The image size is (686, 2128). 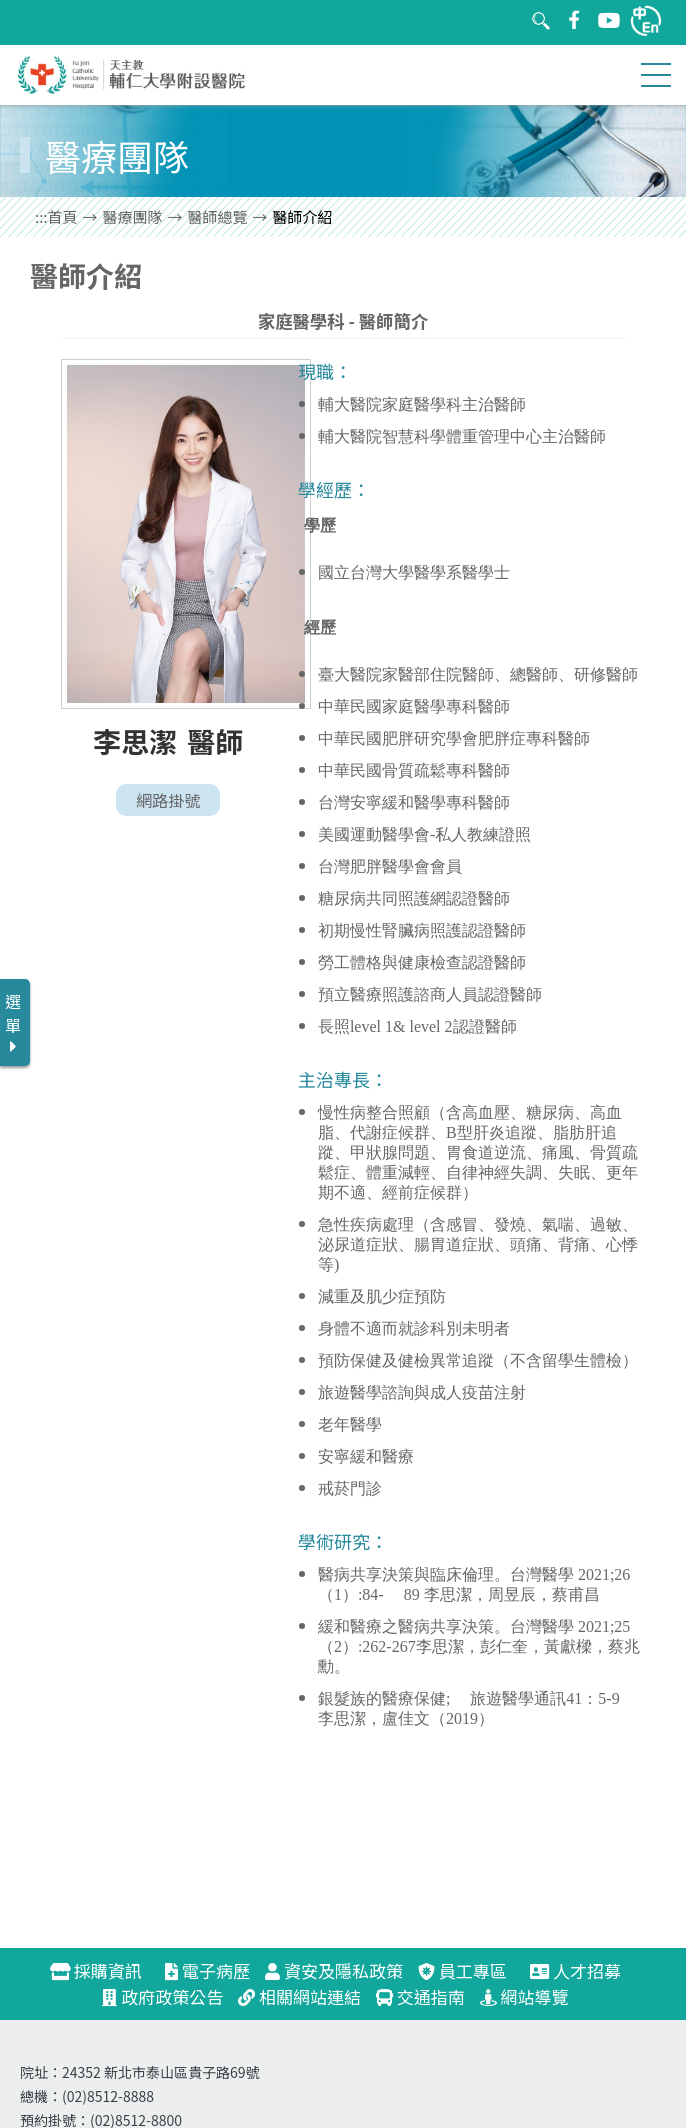 What do you see at coordinates (420, 1996) in the screenshot?
I see `交通指南` at bounding box center [420, 1996].